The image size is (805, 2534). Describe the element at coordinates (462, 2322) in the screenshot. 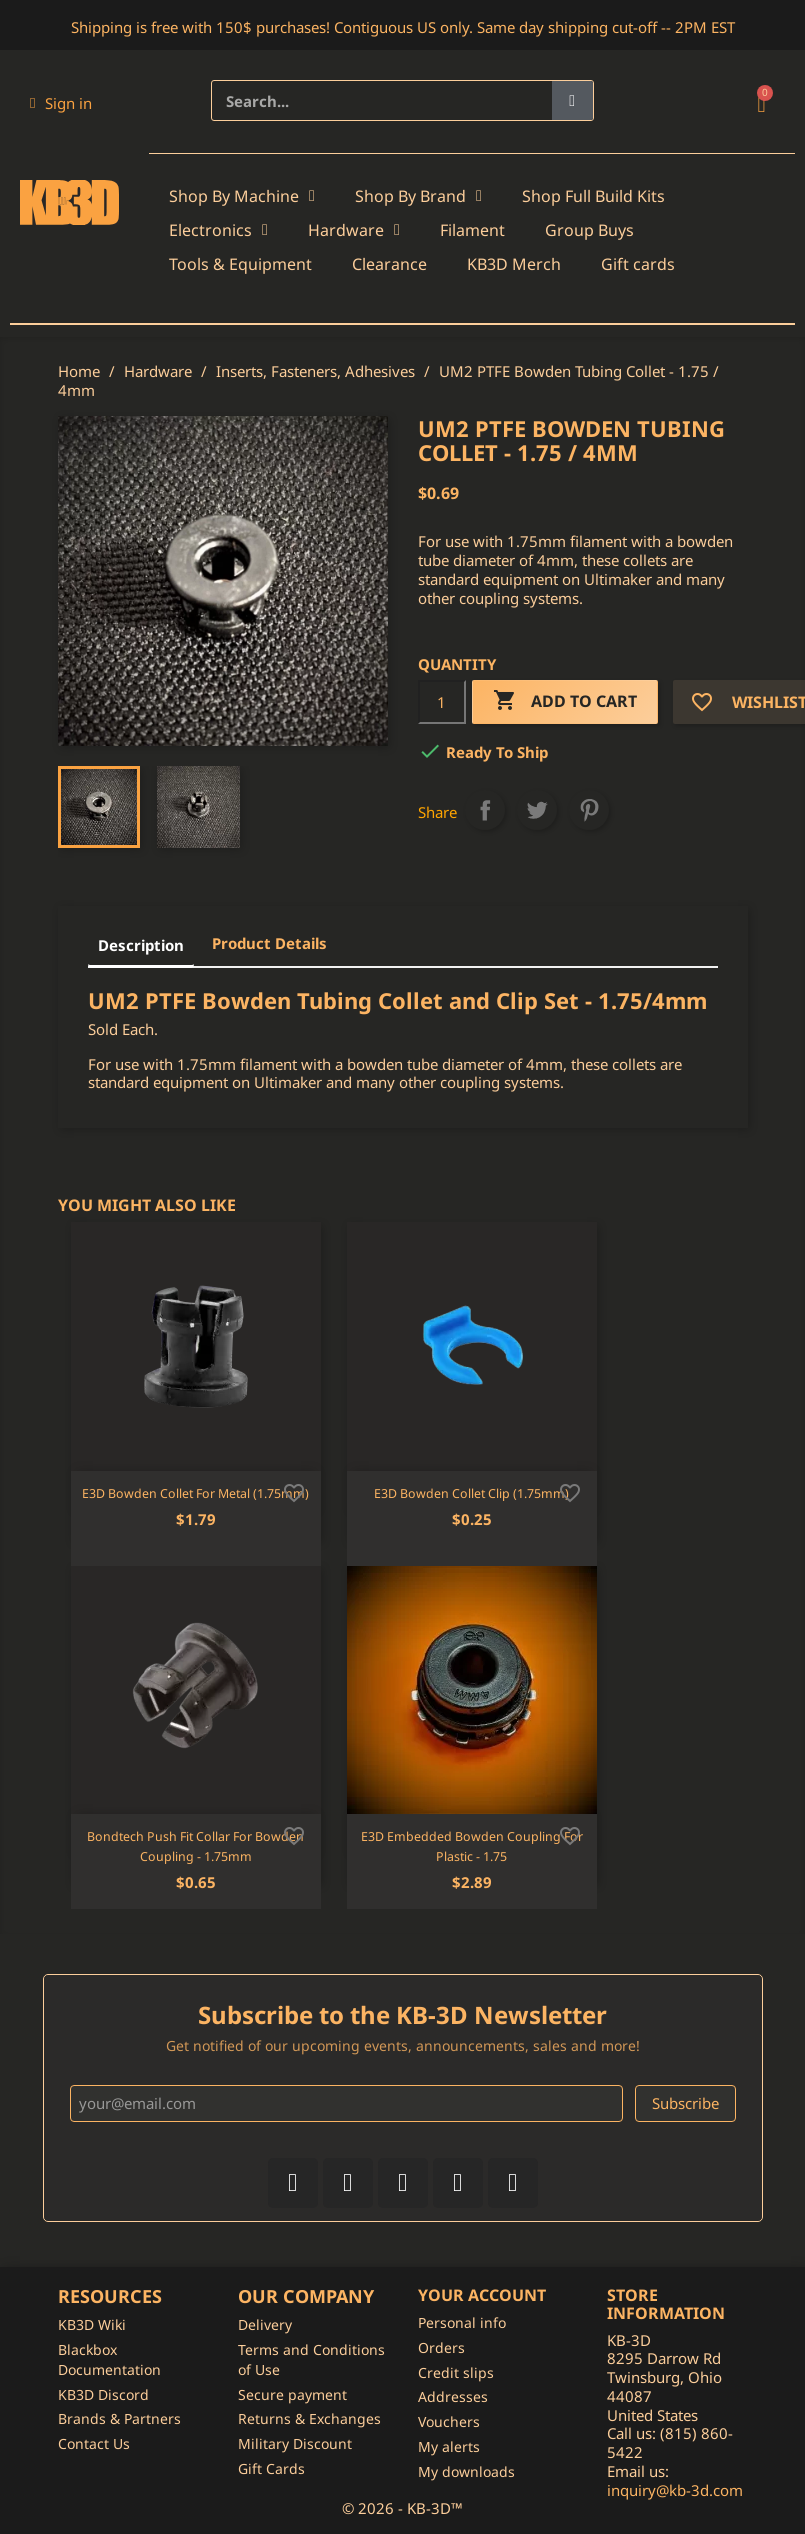

I see `Personal info` at that location.